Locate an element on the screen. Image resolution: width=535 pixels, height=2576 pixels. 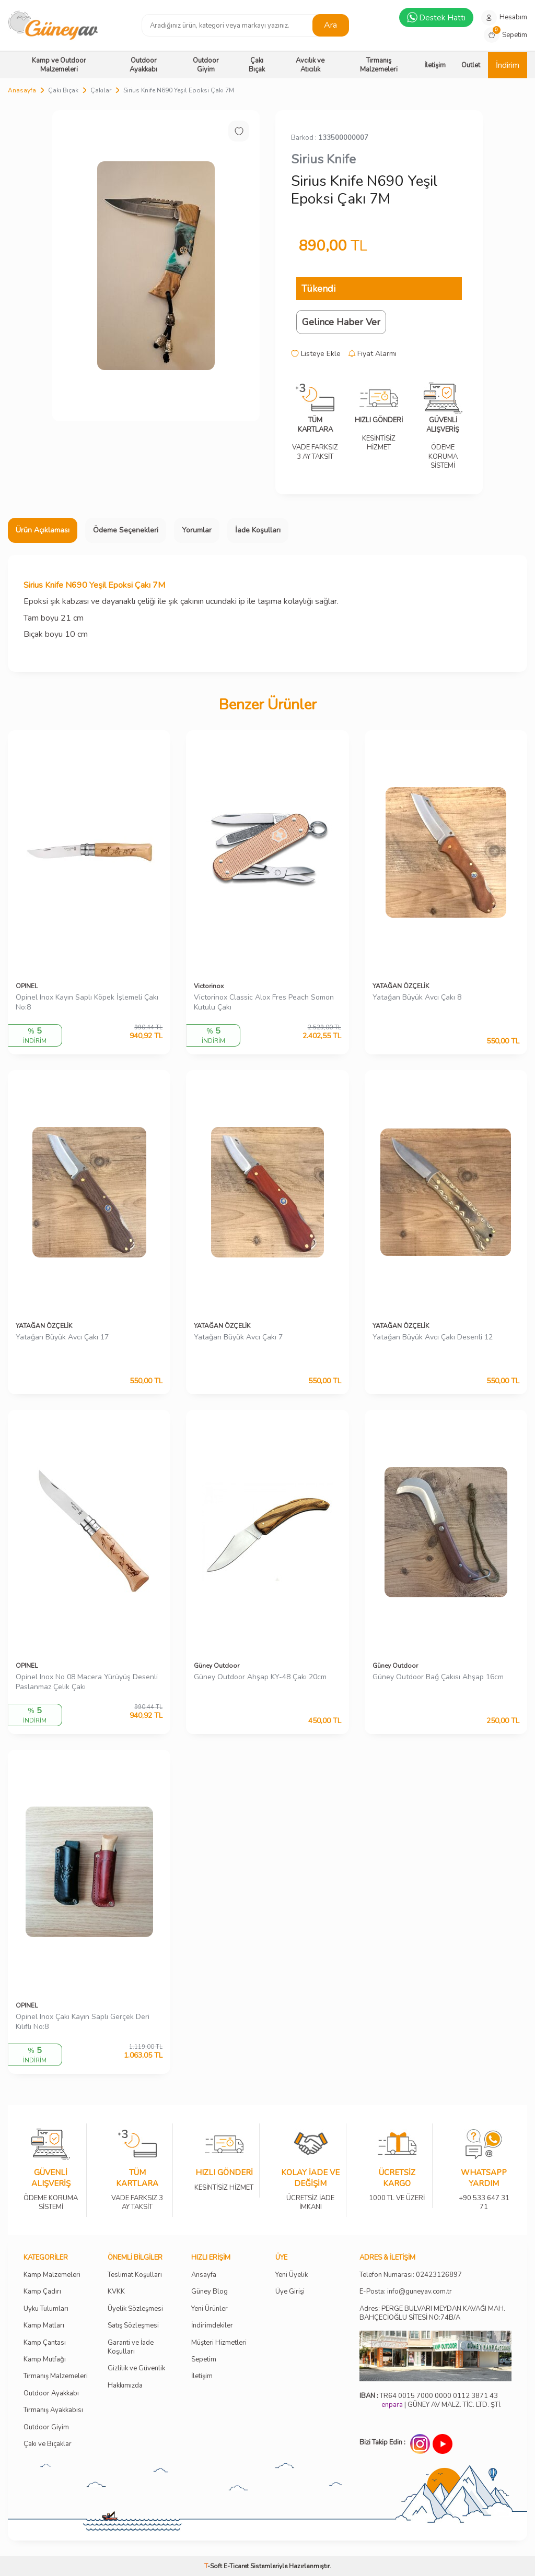
Üye Girişi is located at coordinates (290, 2291).